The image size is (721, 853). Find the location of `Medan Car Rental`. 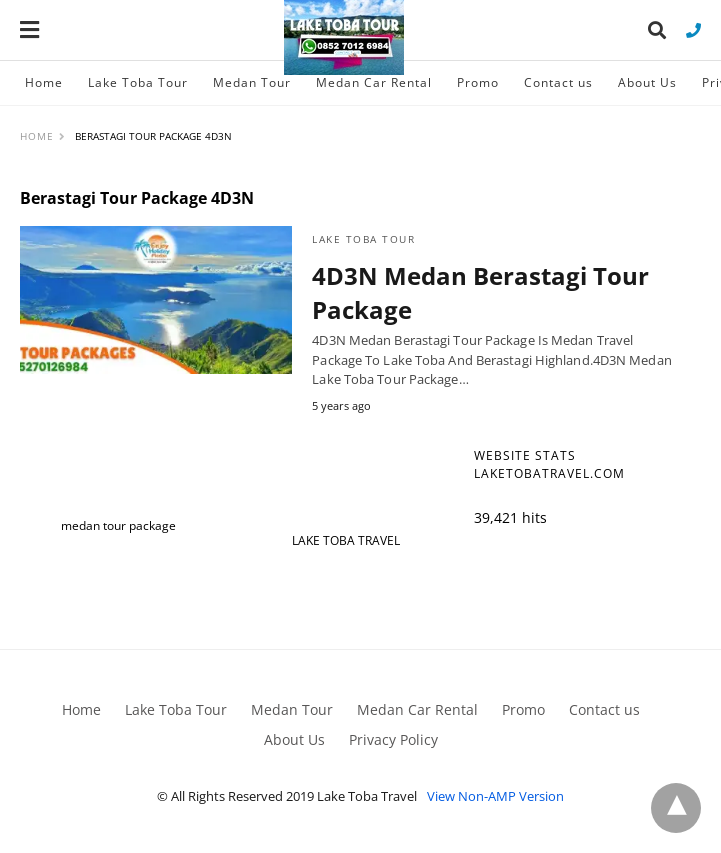

Medan Car Rental is located at coordinates (374, 82).